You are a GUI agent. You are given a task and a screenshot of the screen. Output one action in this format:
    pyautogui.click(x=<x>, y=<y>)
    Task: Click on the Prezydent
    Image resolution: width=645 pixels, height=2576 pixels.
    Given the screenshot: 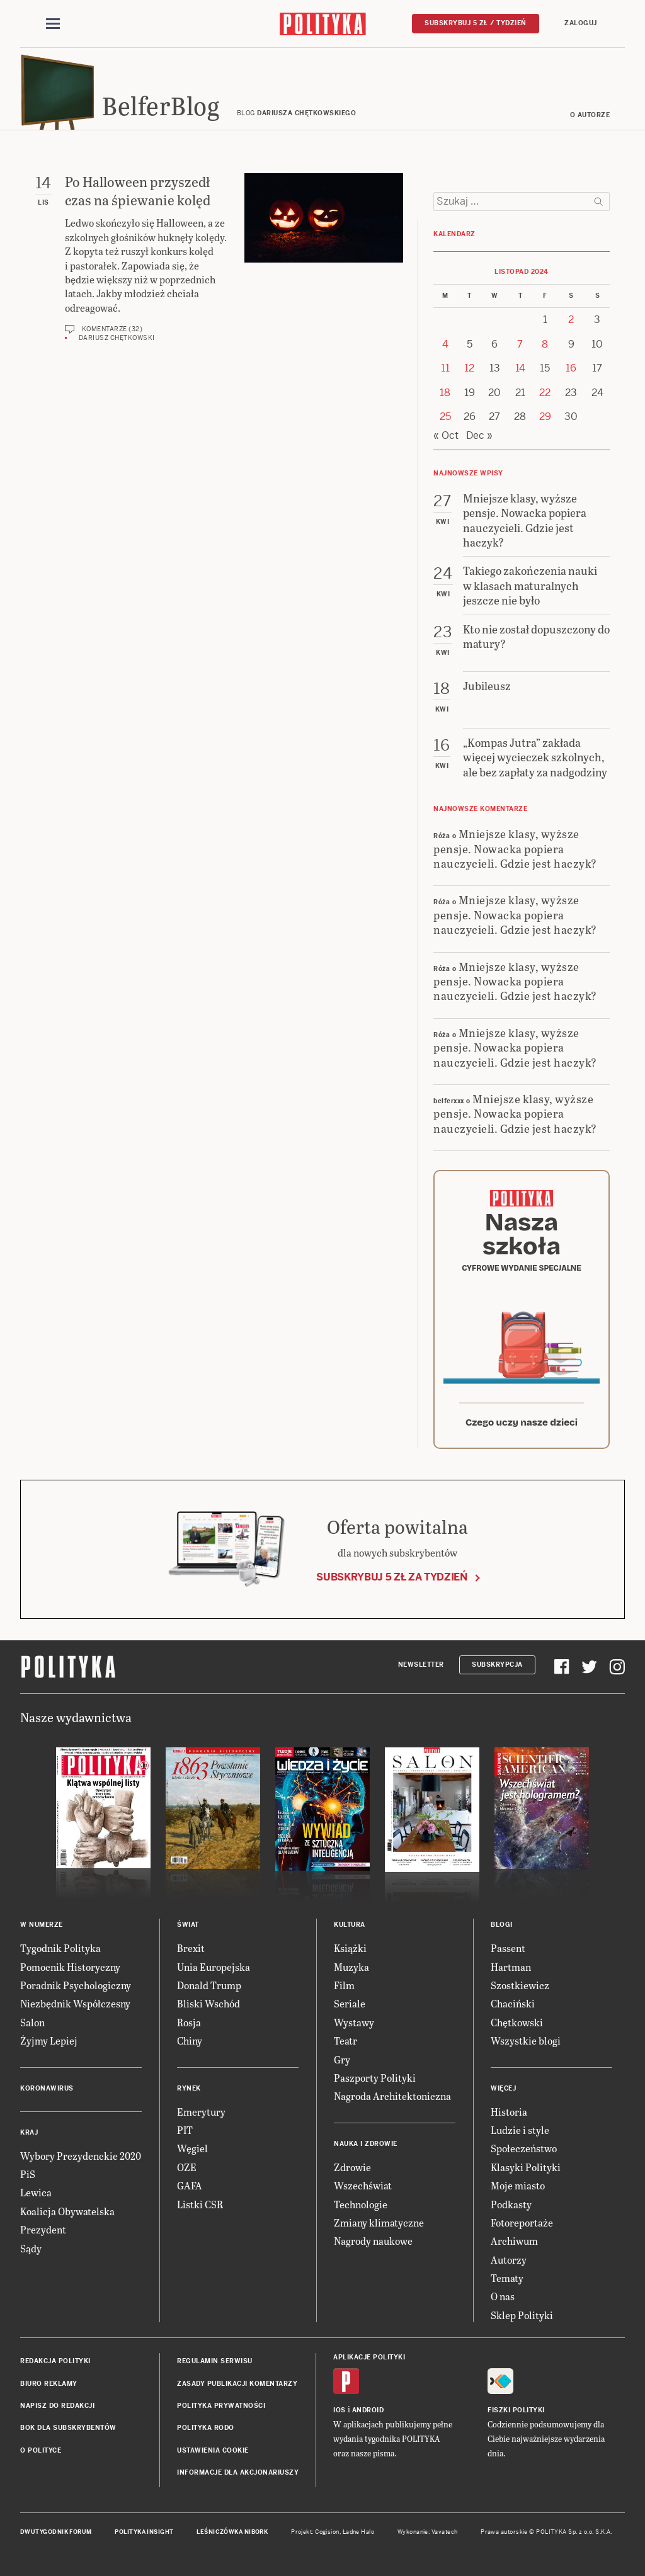 What is the action you would take?
    pyautogui.click(x=43, y=2229)
    